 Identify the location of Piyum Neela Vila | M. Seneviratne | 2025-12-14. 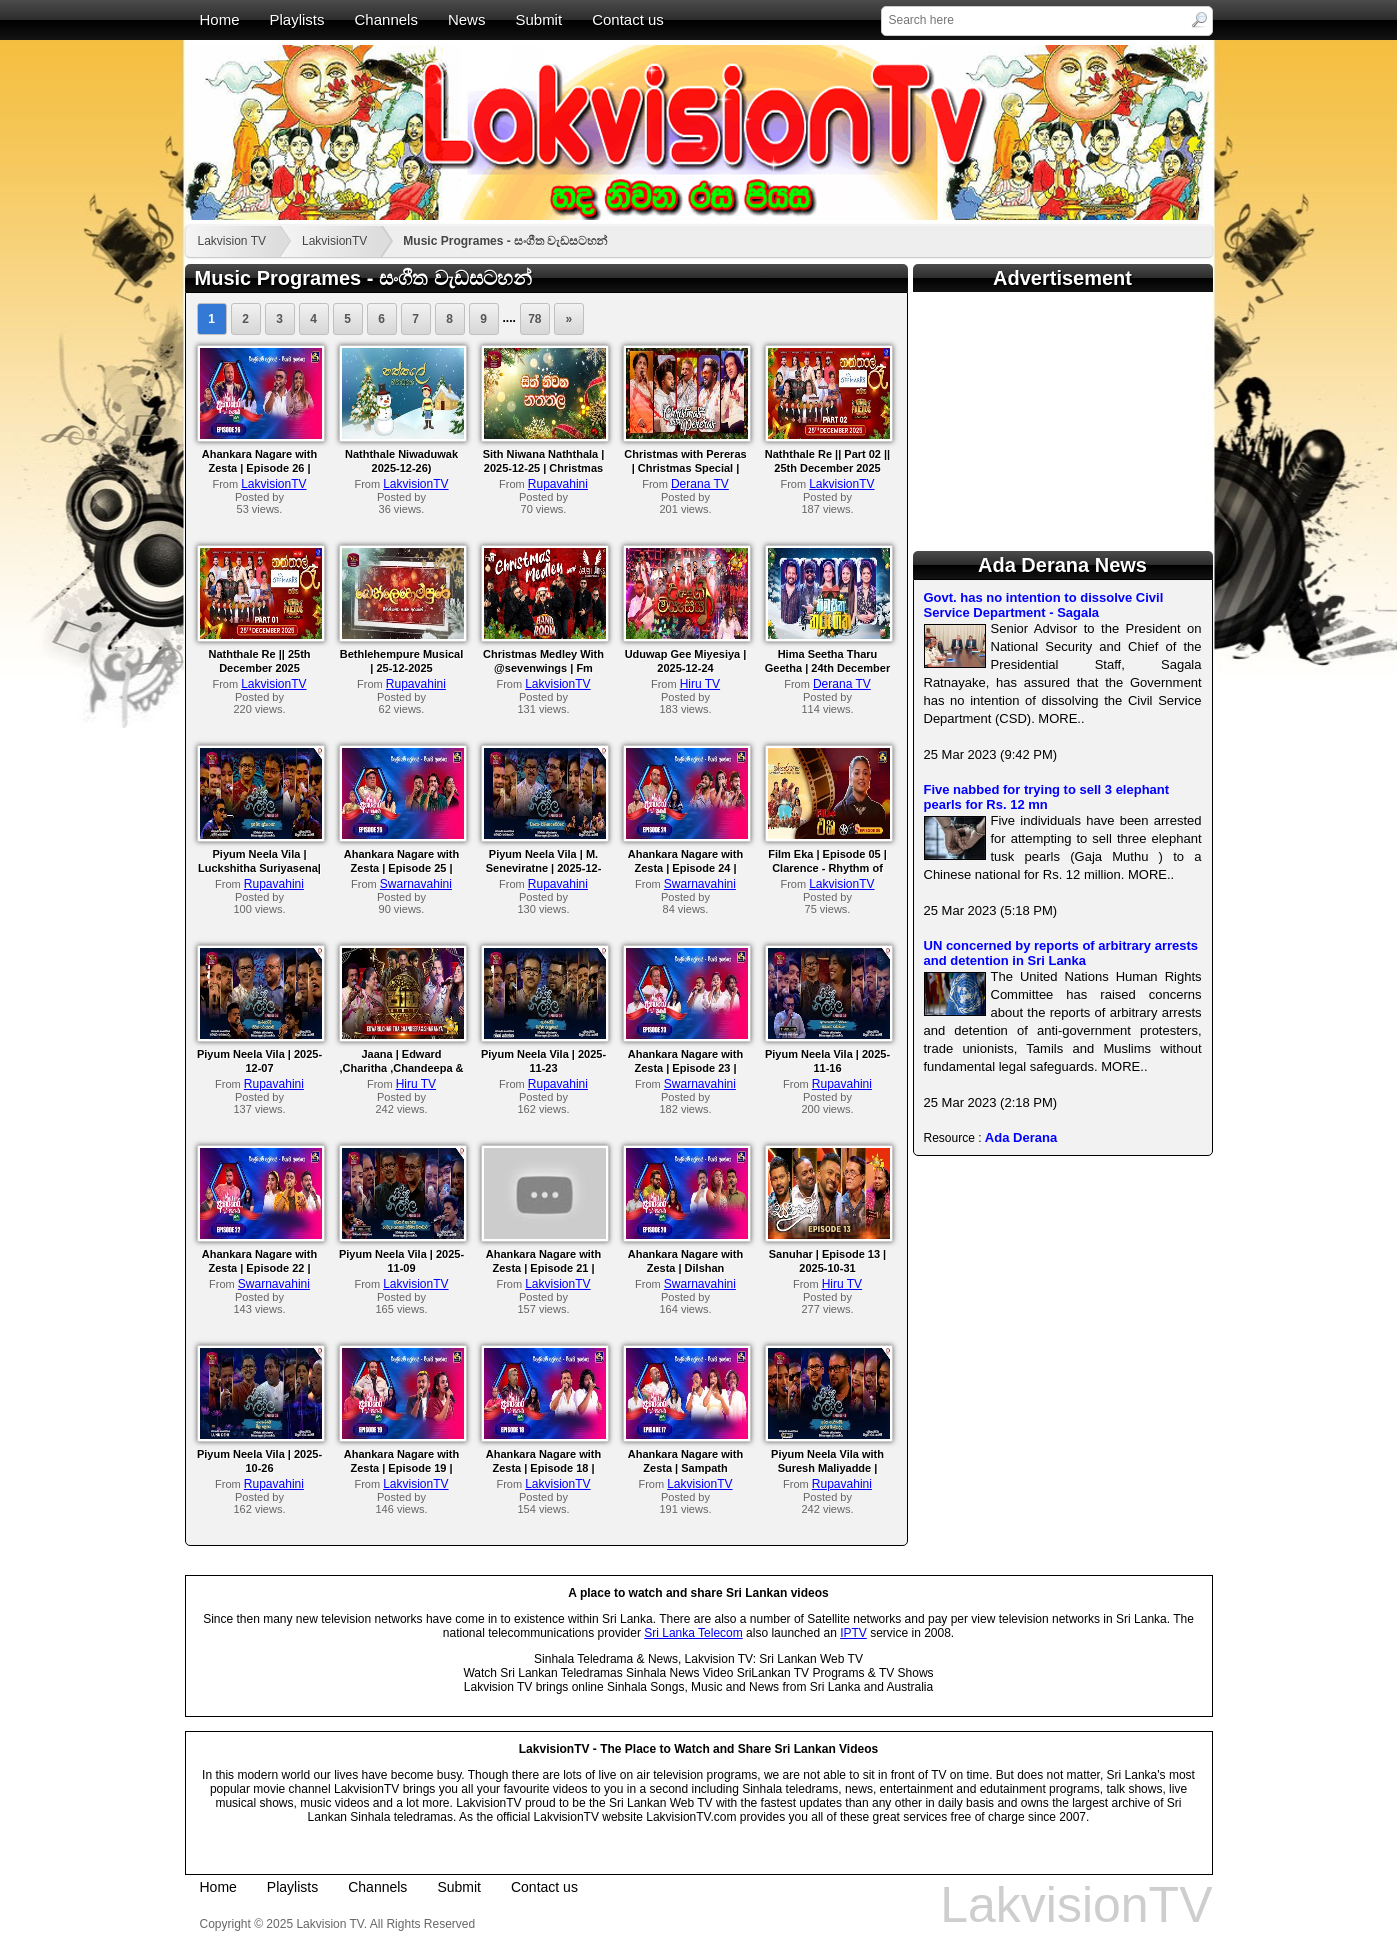
(544, 868).